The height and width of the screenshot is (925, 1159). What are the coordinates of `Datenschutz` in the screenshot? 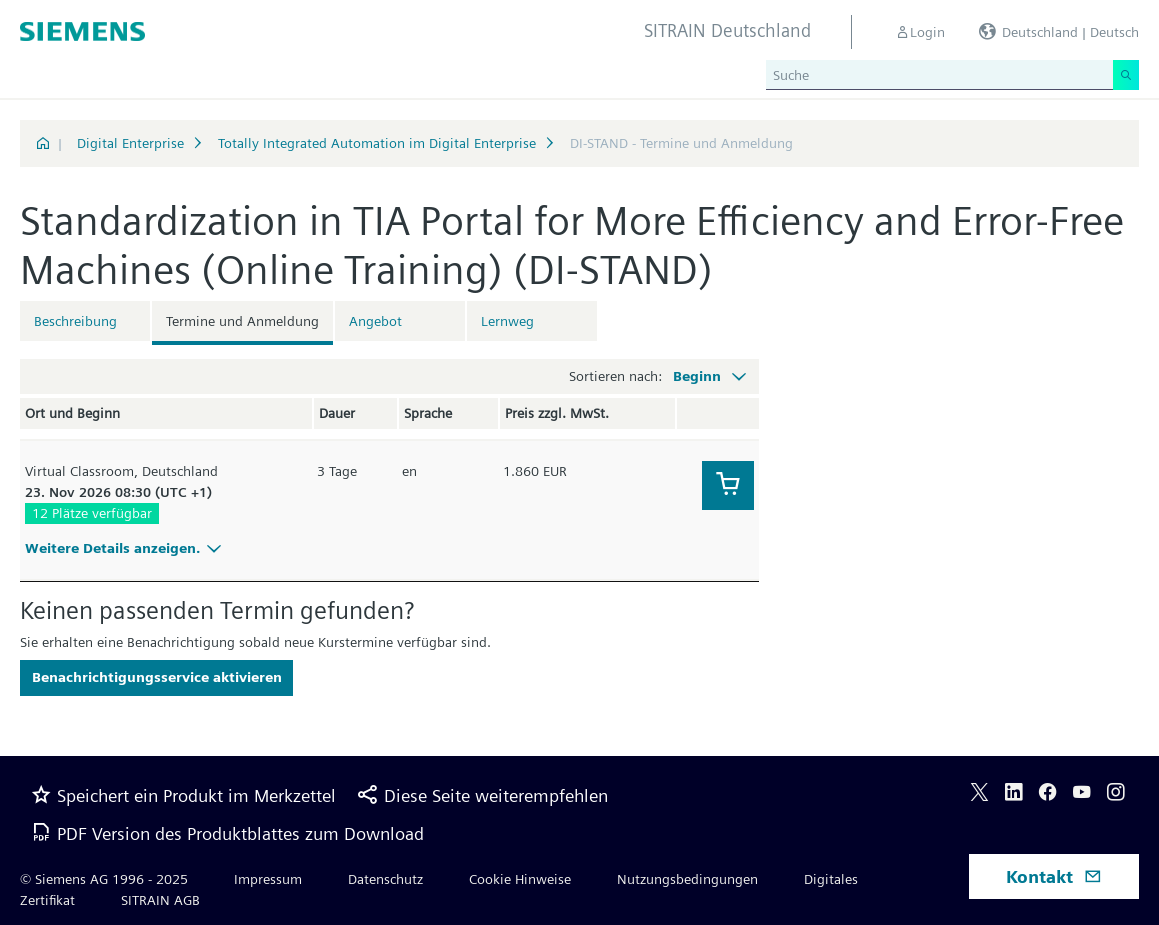 It's located at (385, 879).